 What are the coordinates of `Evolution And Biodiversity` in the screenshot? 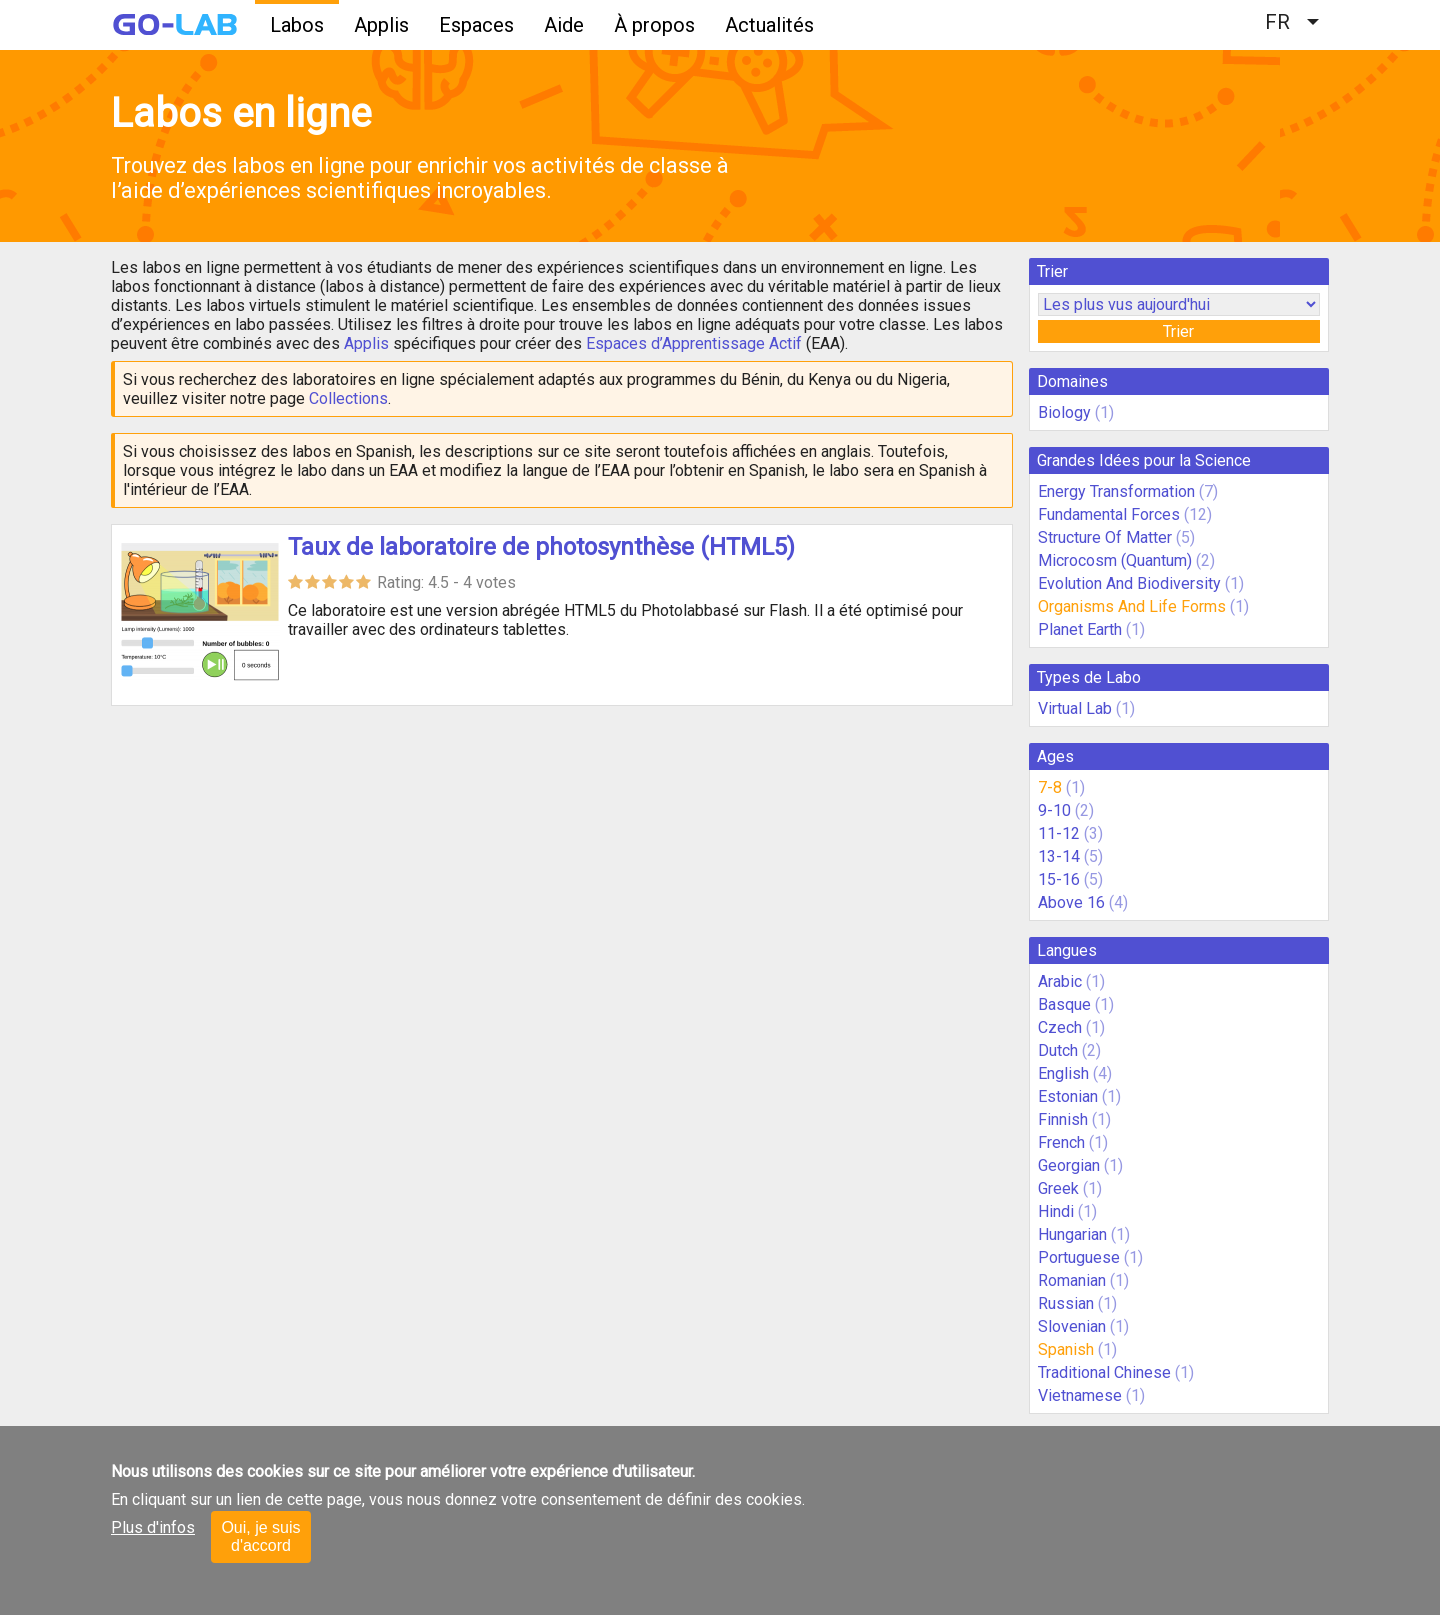 It's located at (1129, 583).